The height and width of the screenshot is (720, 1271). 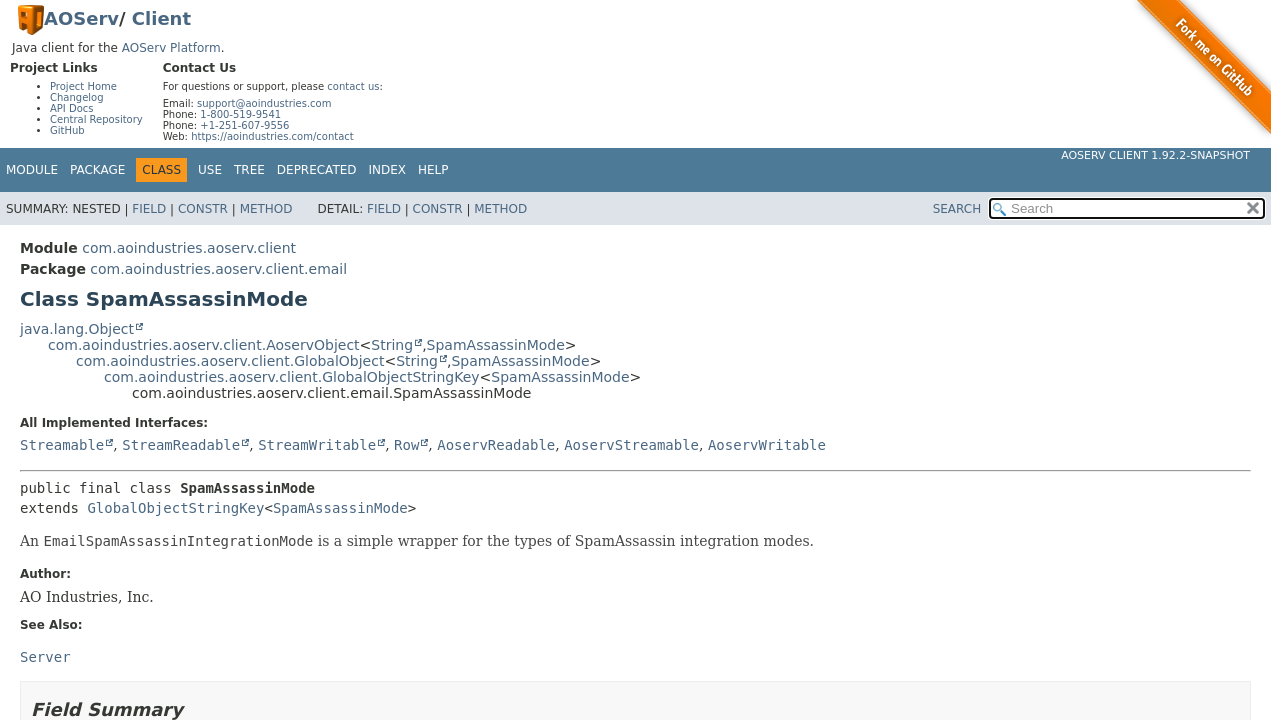 What do you see at coordinates (433, 170) in the screenshot?
I see `Help` at bounding box center [433, 170].